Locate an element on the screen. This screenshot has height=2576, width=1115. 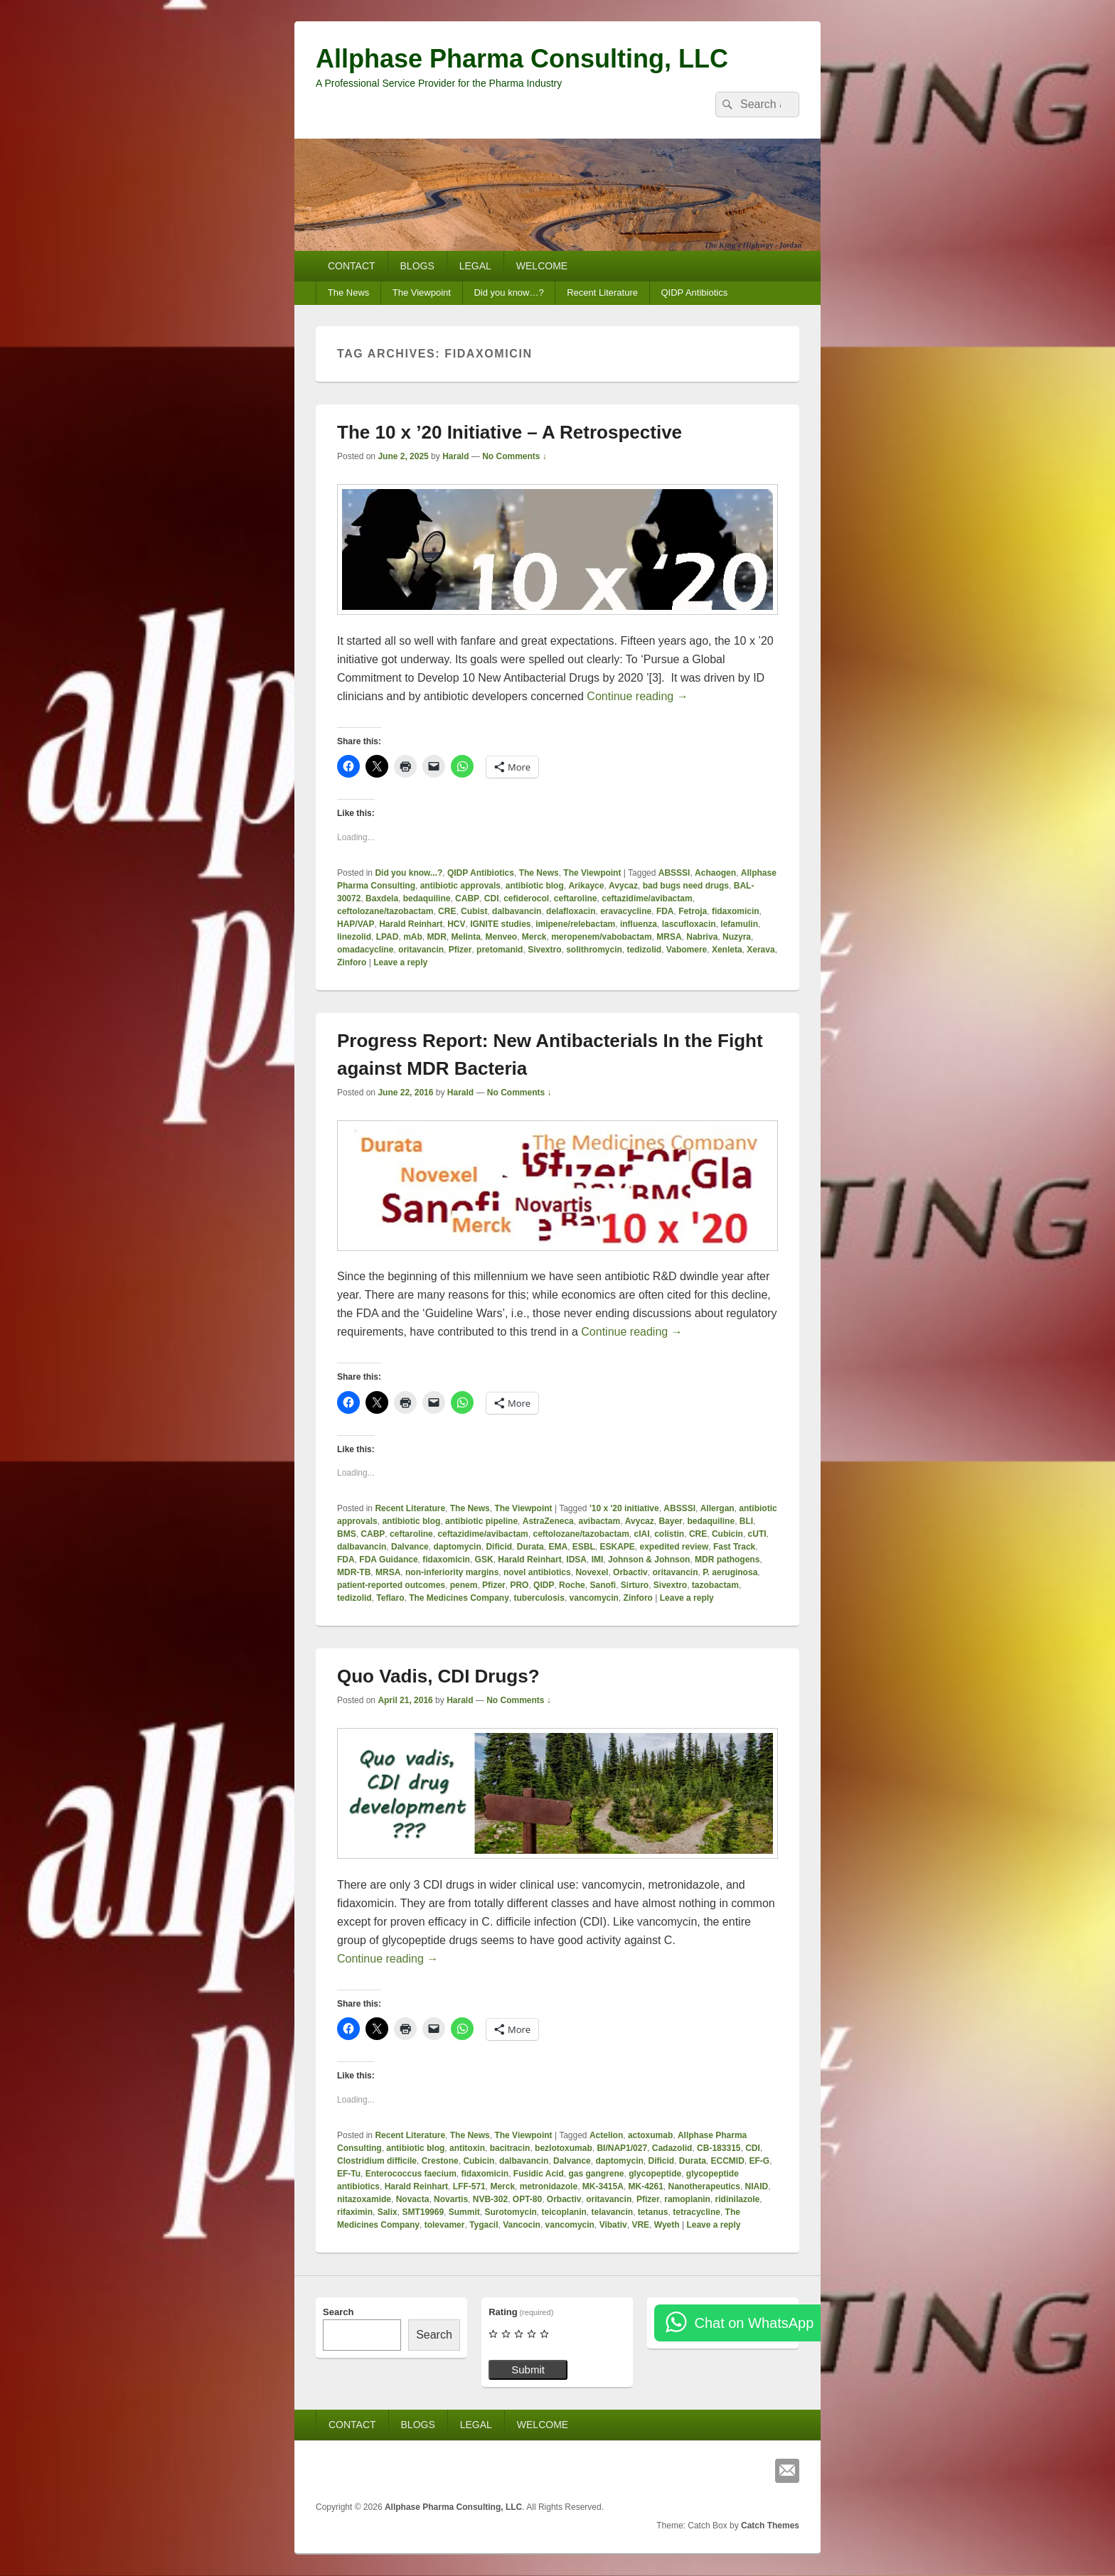
Zinforo is located at coordinates (351, 962).